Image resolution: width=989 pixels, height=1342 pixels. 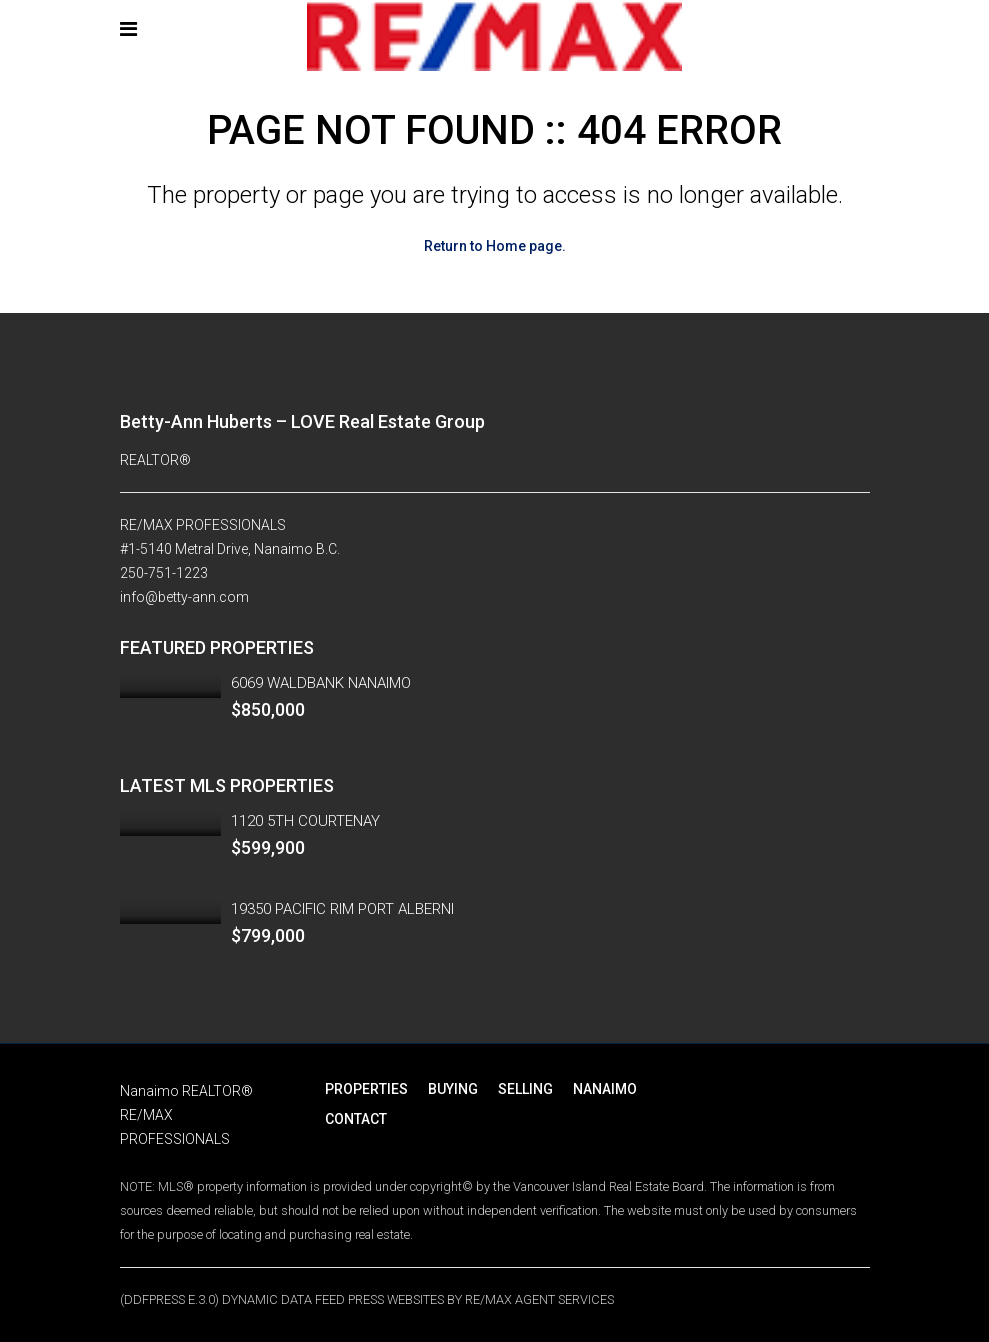 I want to click on 6069 WALDBANK NANAIMO, so click(x=321, y=683).